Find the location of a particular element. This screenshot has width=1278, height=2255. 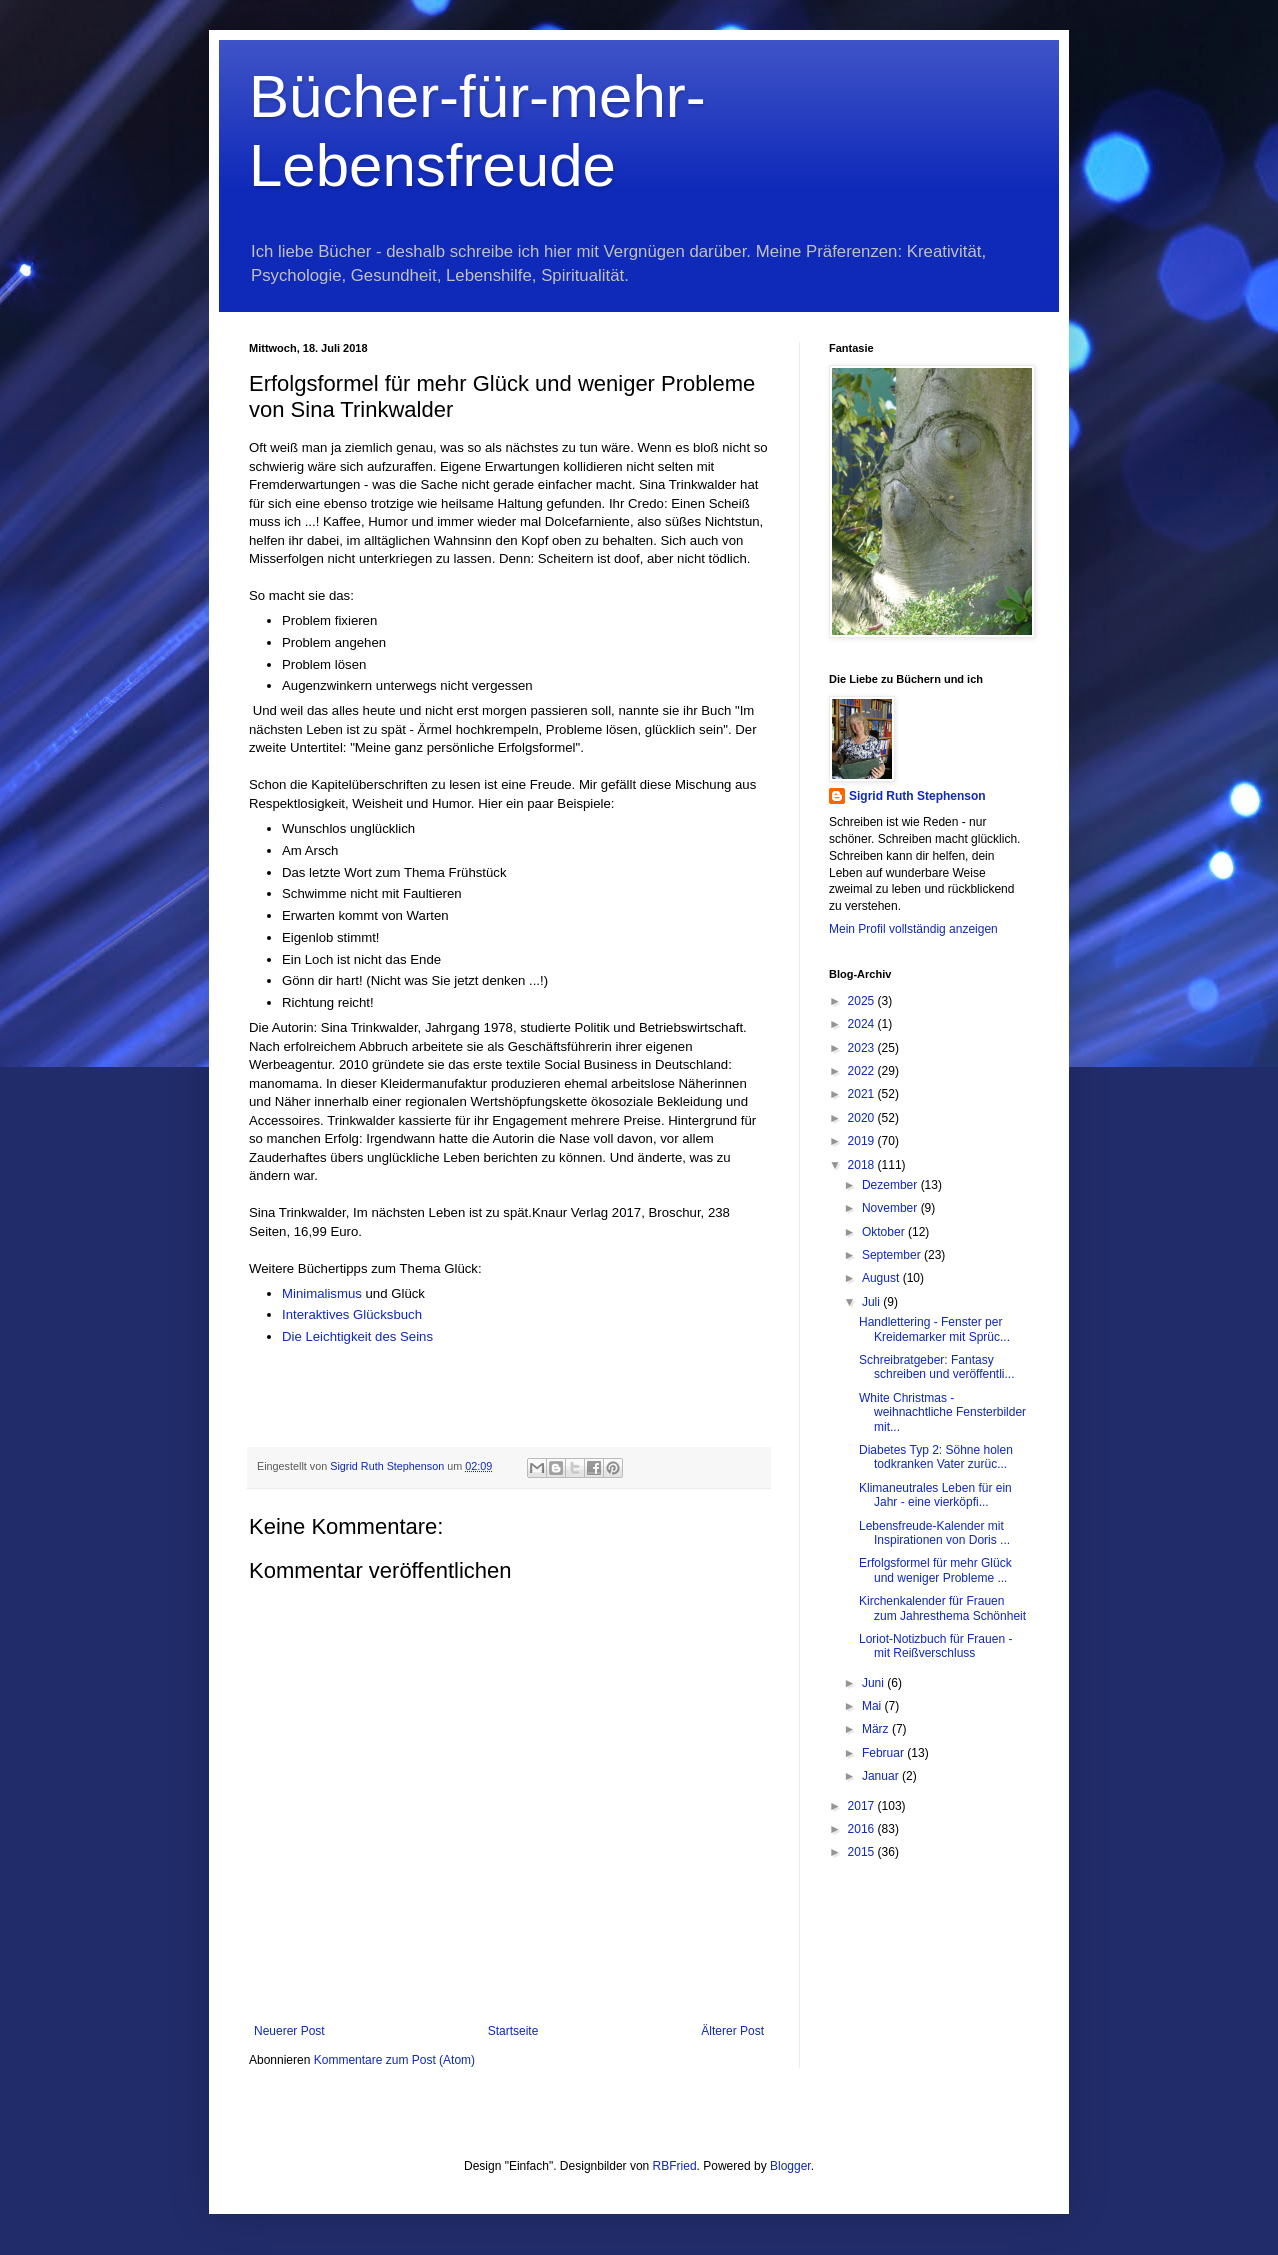

Sigrid Ruth Stephenson is located at coordinates (917, 796).